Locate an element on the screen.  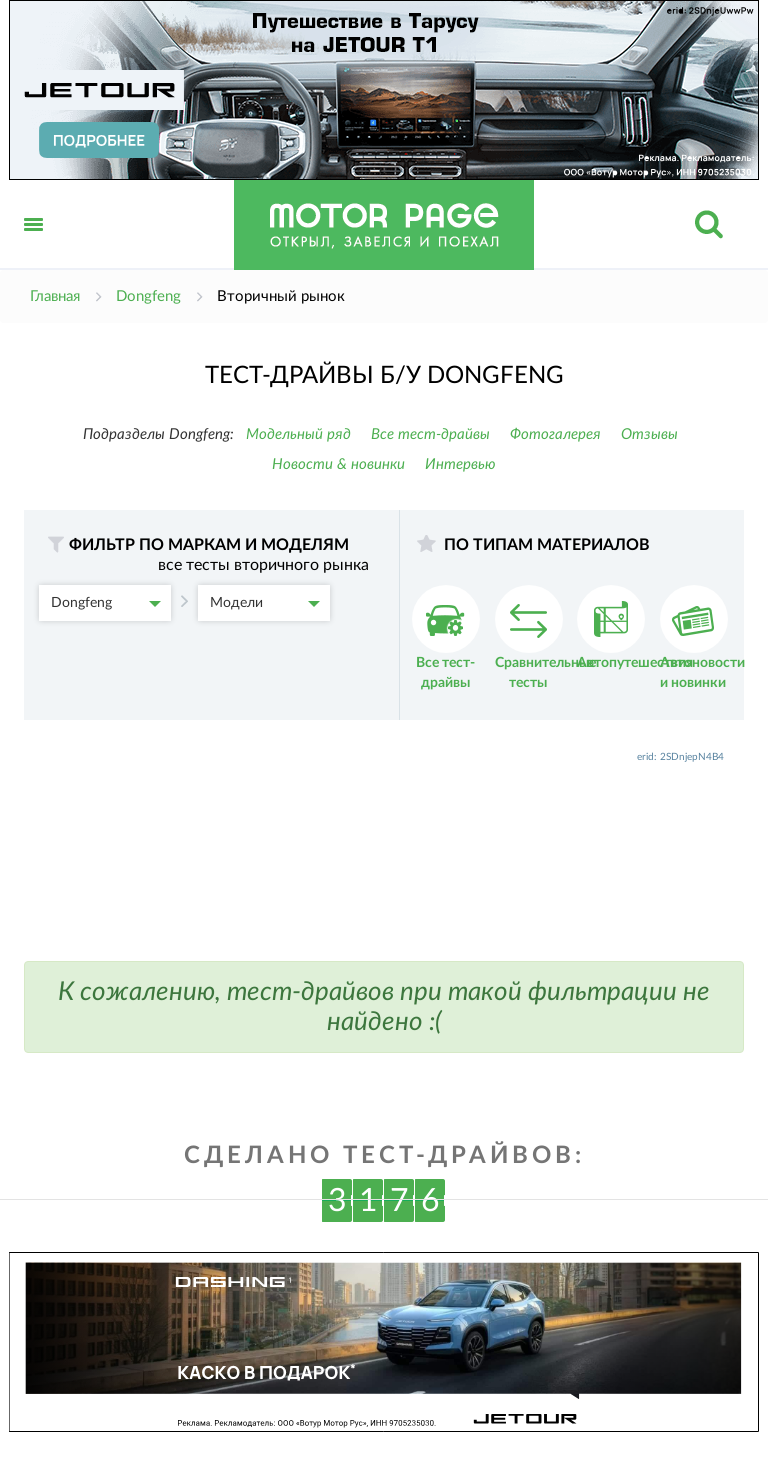
Новости & новинки is located at coordinates (338, 464).